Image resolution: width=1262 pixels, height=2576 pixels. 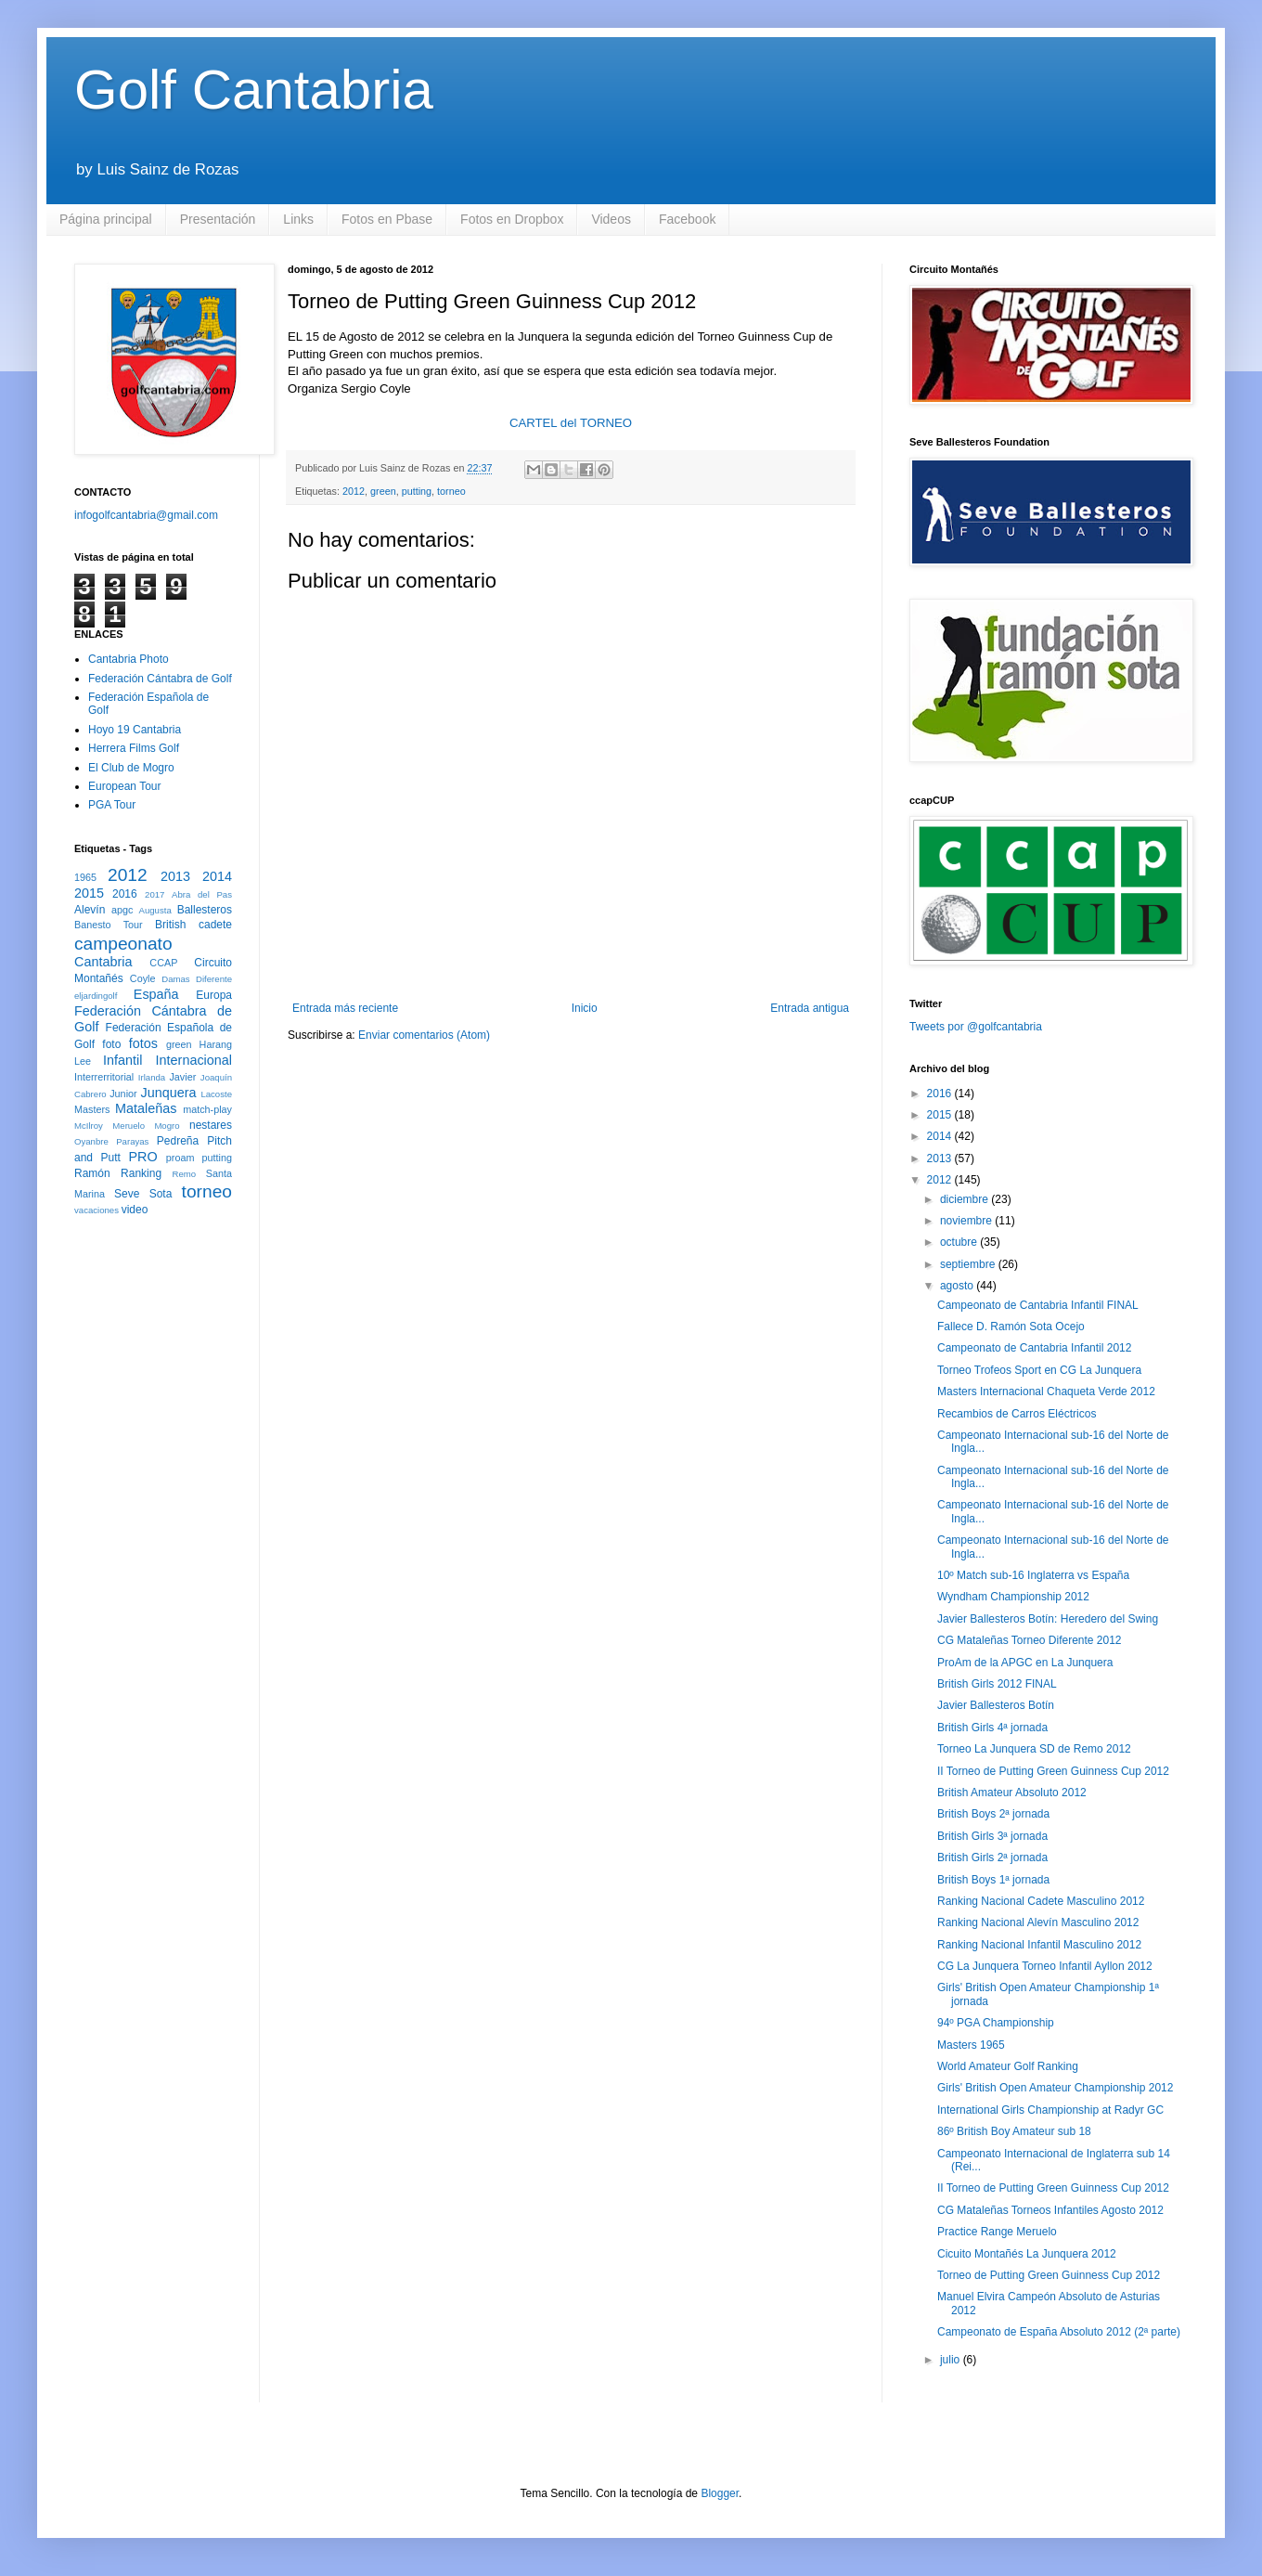 I want to click on Ranking Nacional Infantil Masculino 2012, so click(x=1039, y=1944).